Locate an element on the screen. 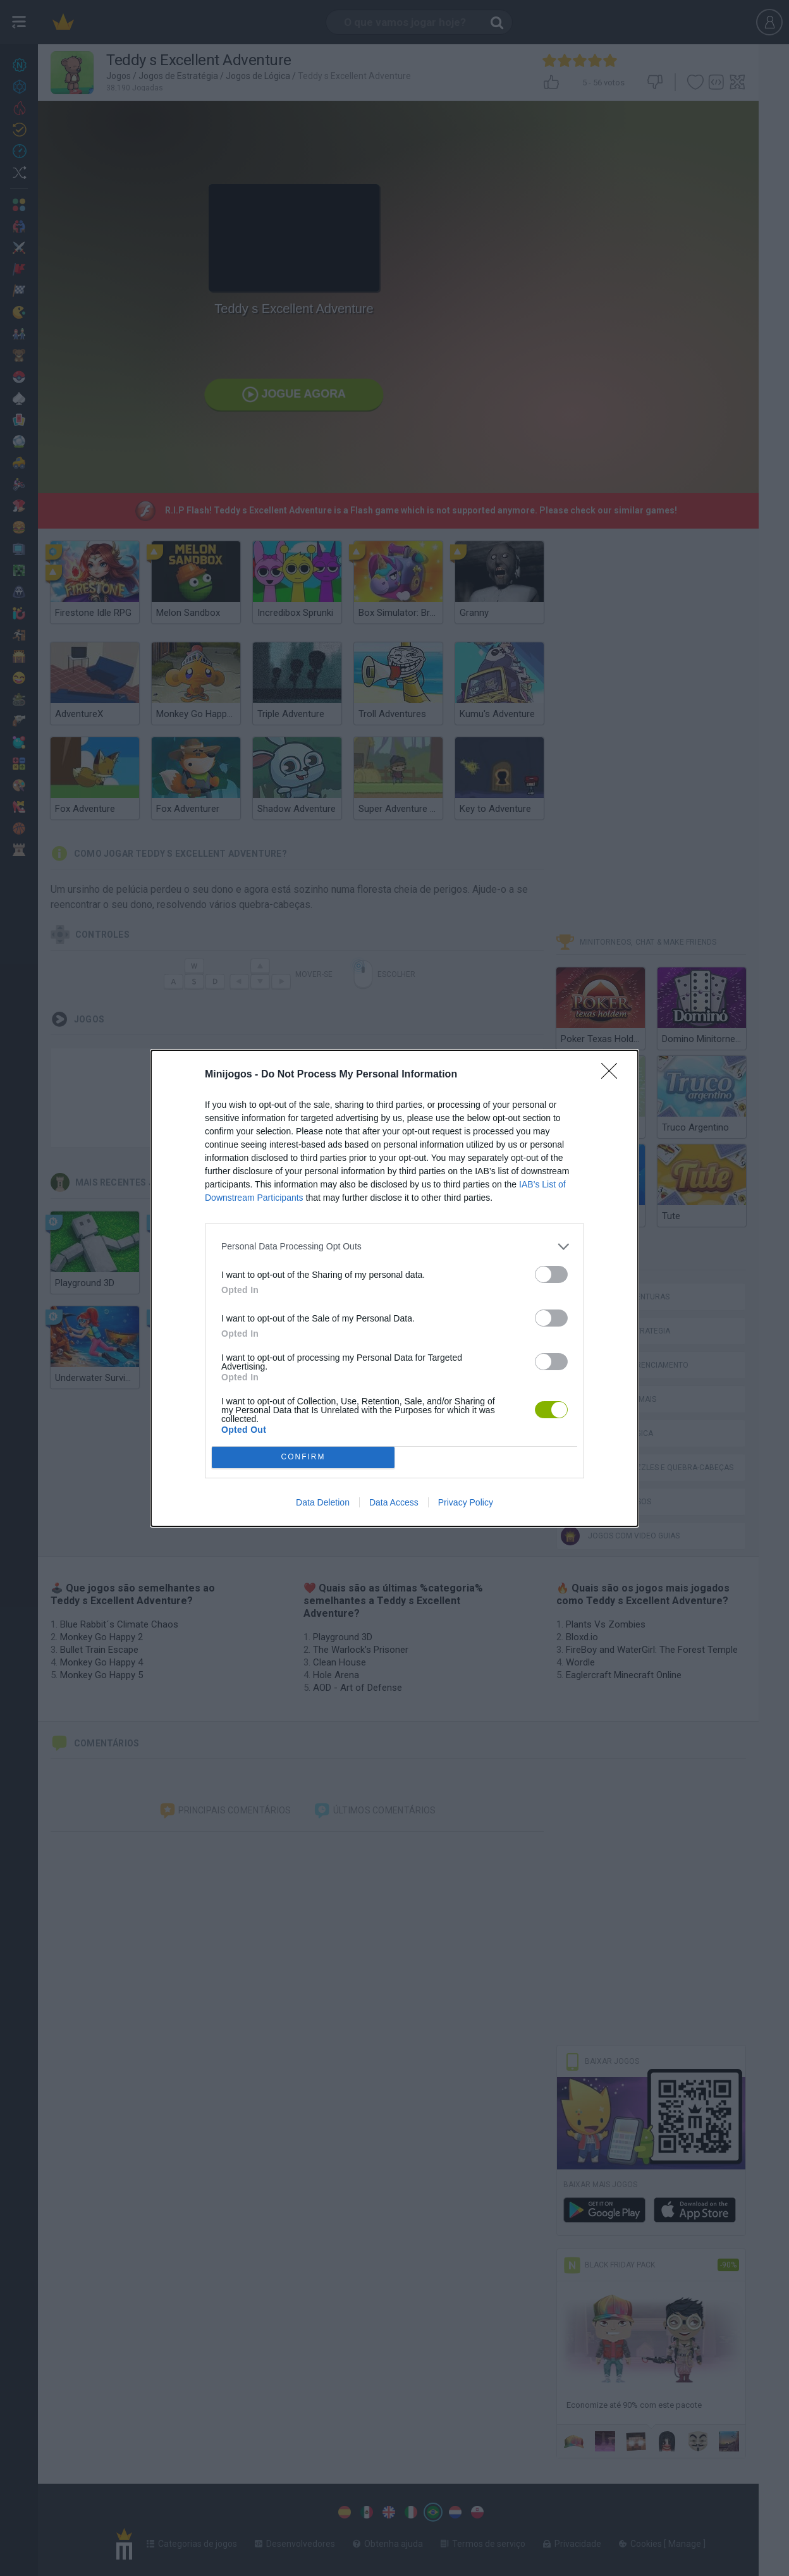 The height and width of the screenshot is (2576, 789). Privacy Policy is located at coordinates (465, 1502).